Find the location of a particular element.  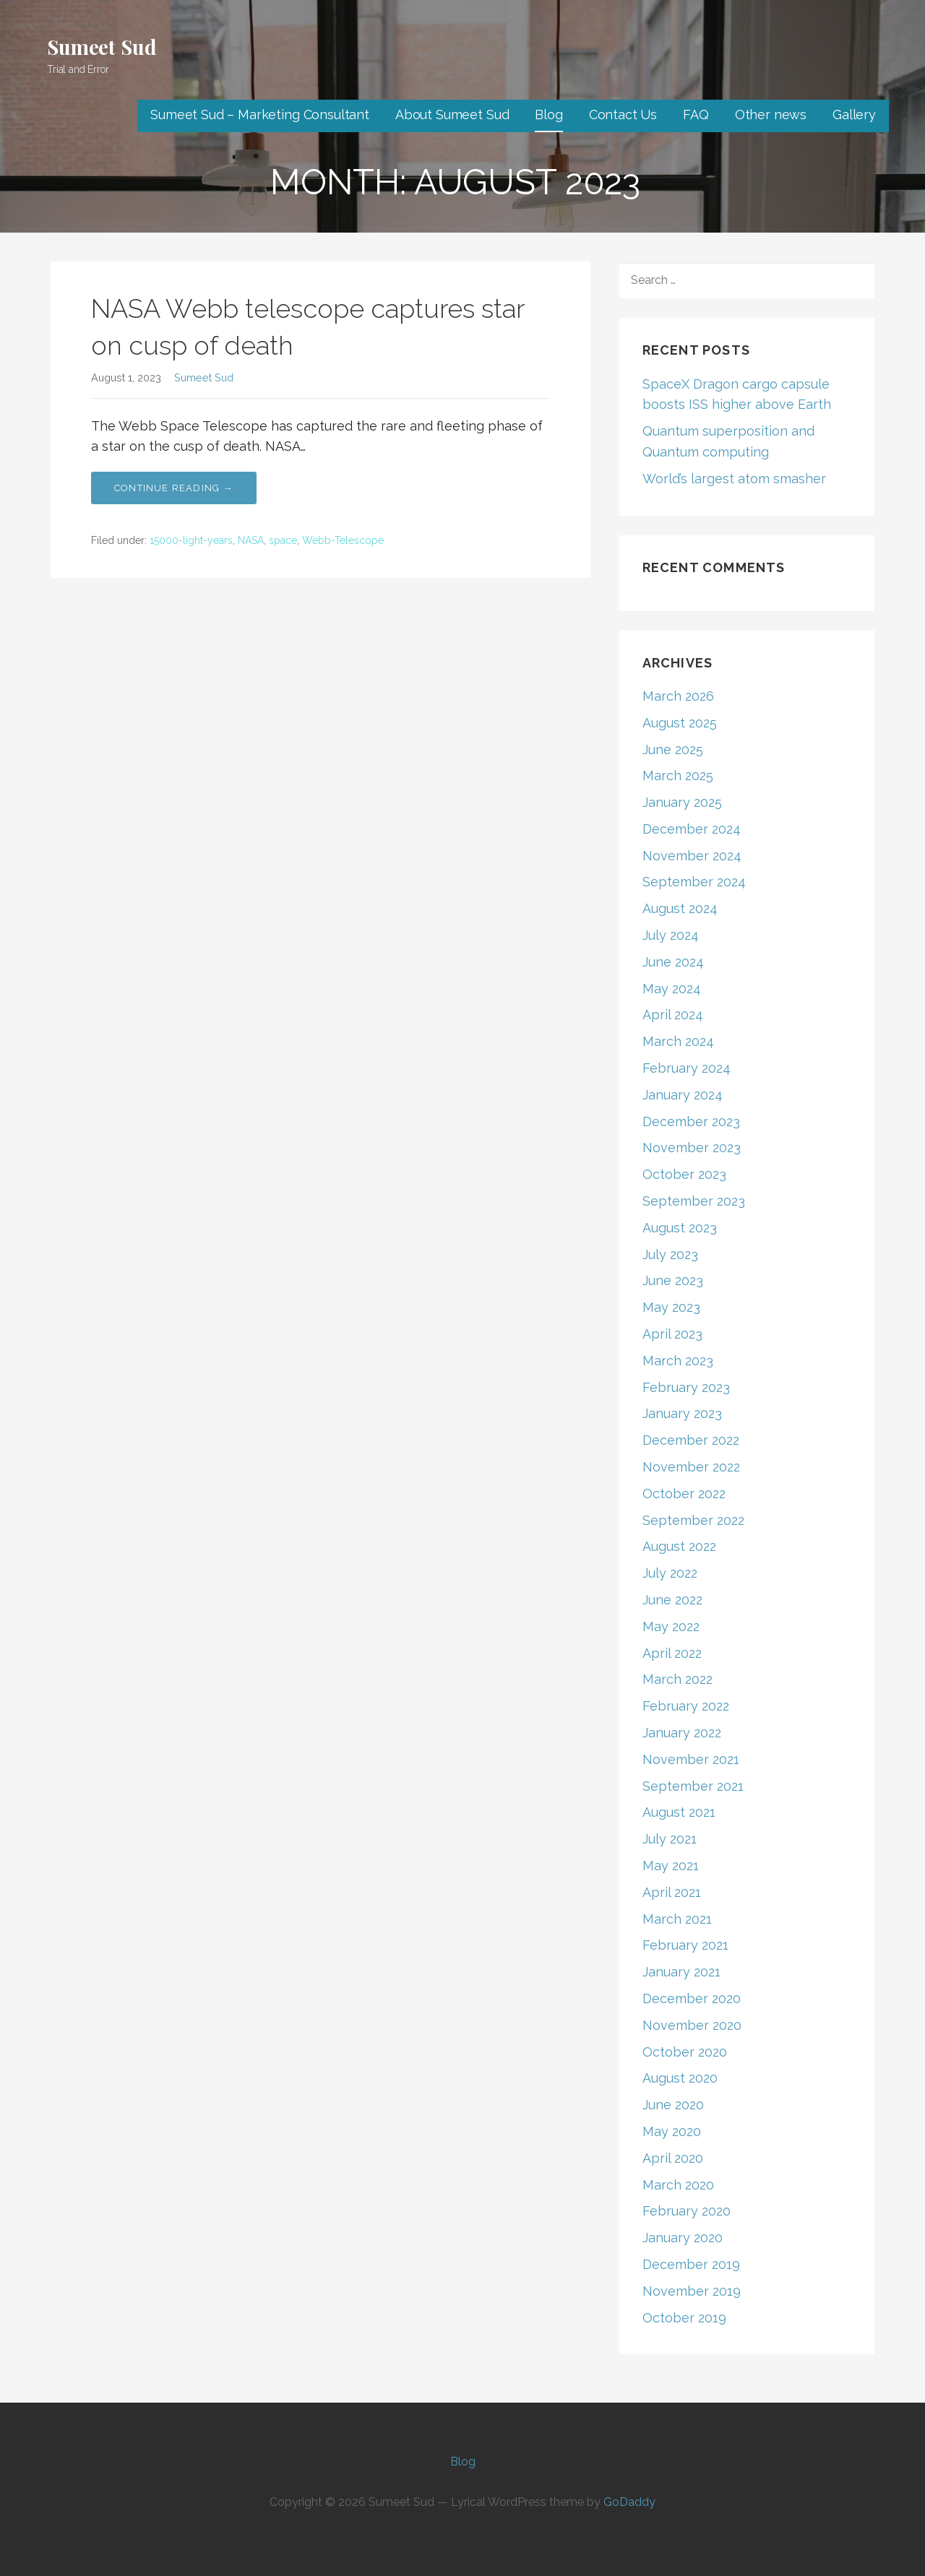

August 2023 is located at coordinates (679, 1227).